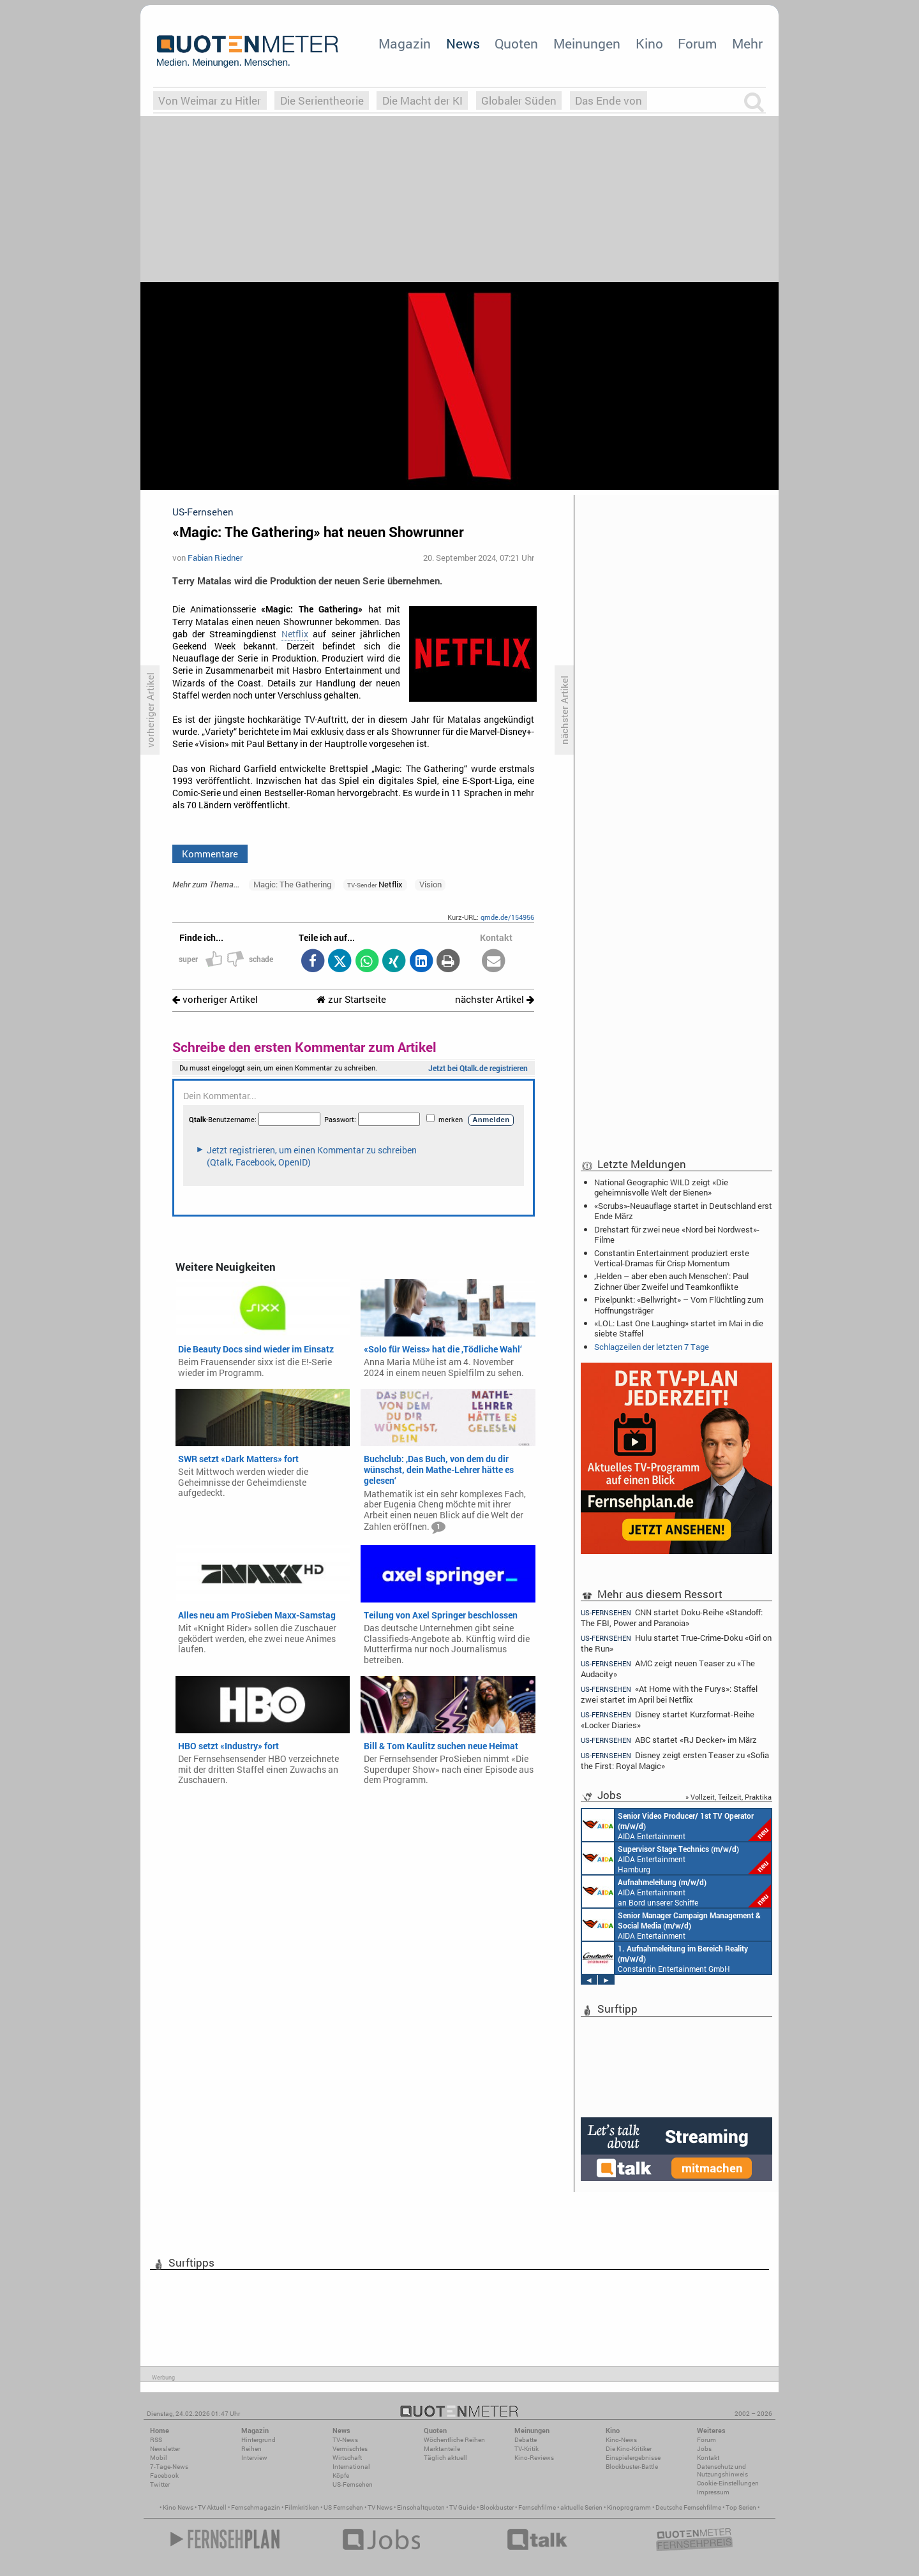  What do you see at coordinates (534, 2458) in the screenshot?
I see `Kino-Reviews` at bounding box center [534, 2458].